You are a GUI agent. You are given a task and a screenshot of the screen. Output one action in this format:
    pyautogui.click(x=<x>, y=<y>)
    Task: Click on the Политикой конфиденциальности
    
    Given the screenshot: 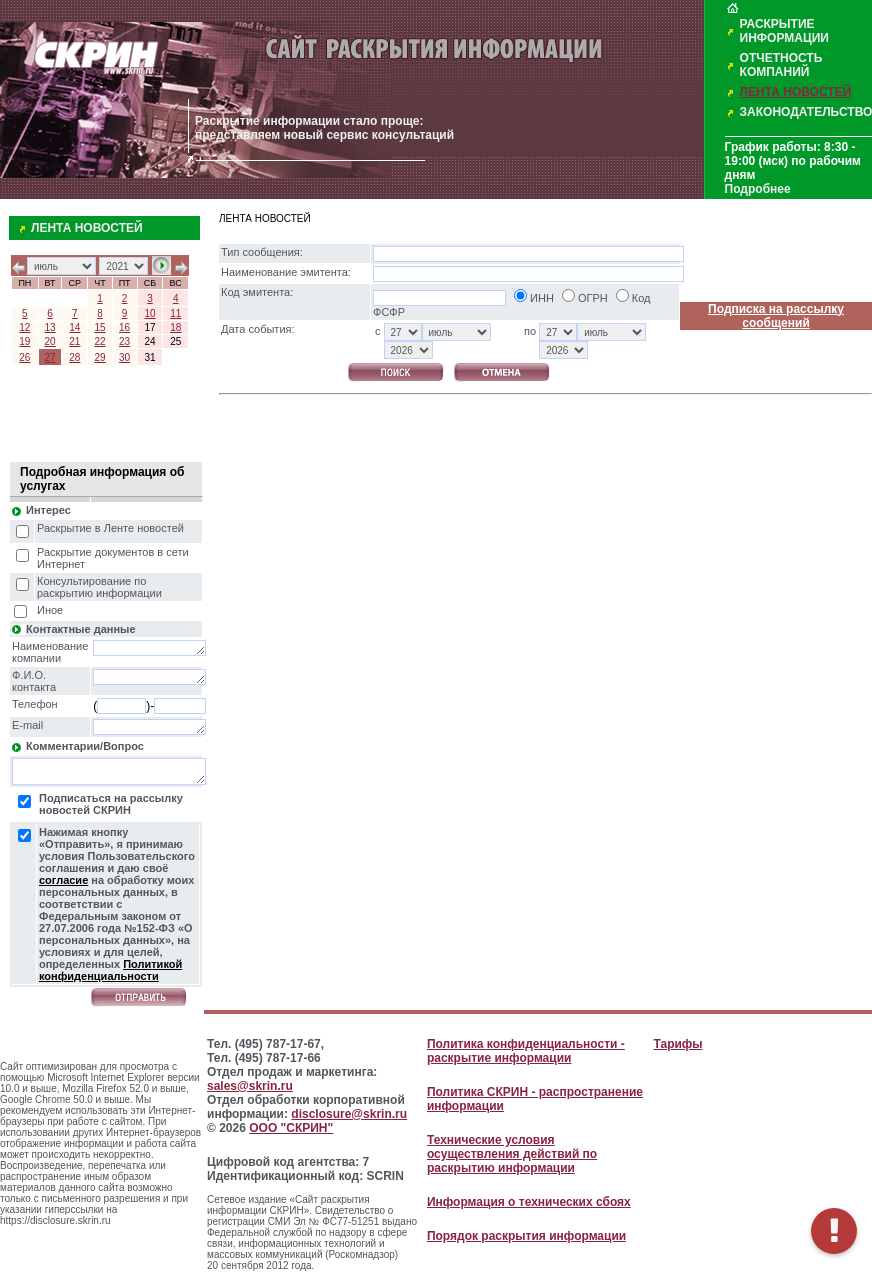 What is the action you would take?
    pyautogui.click(x=110, y=970)
    